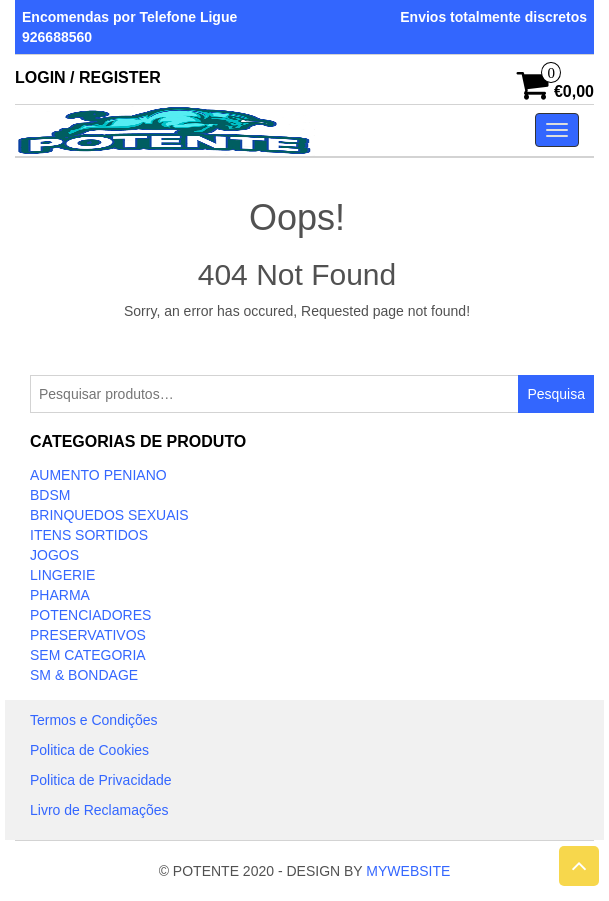 Image resolution: width=609 pixels, height=901 pixels. I want to click on Aumento Peniano, so click(98, 475).